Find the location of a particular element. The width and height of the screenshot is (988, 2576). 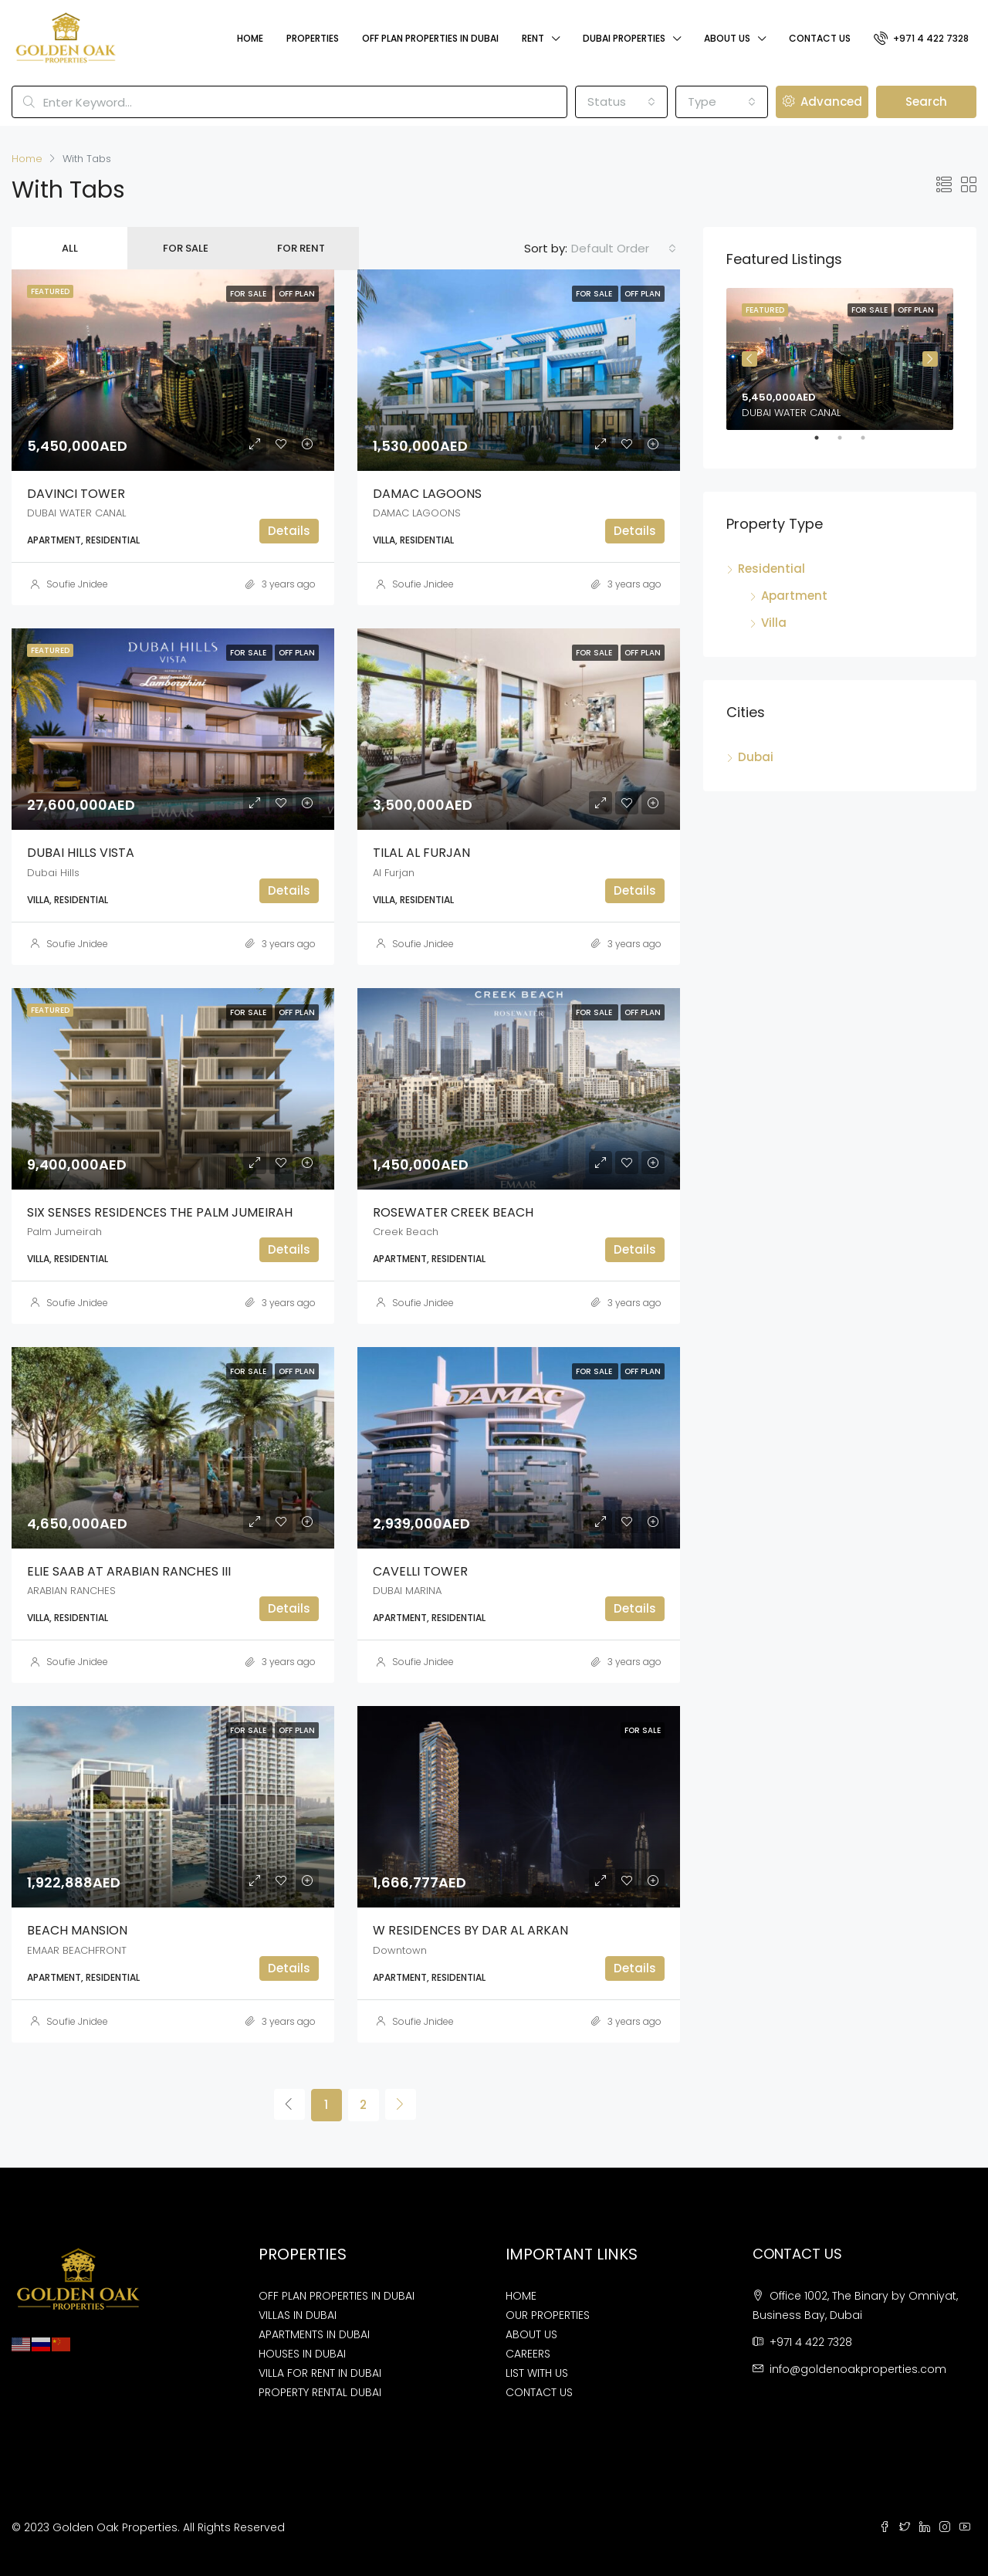

TILAL AL FURJAN is located at coordinates (421, 852).